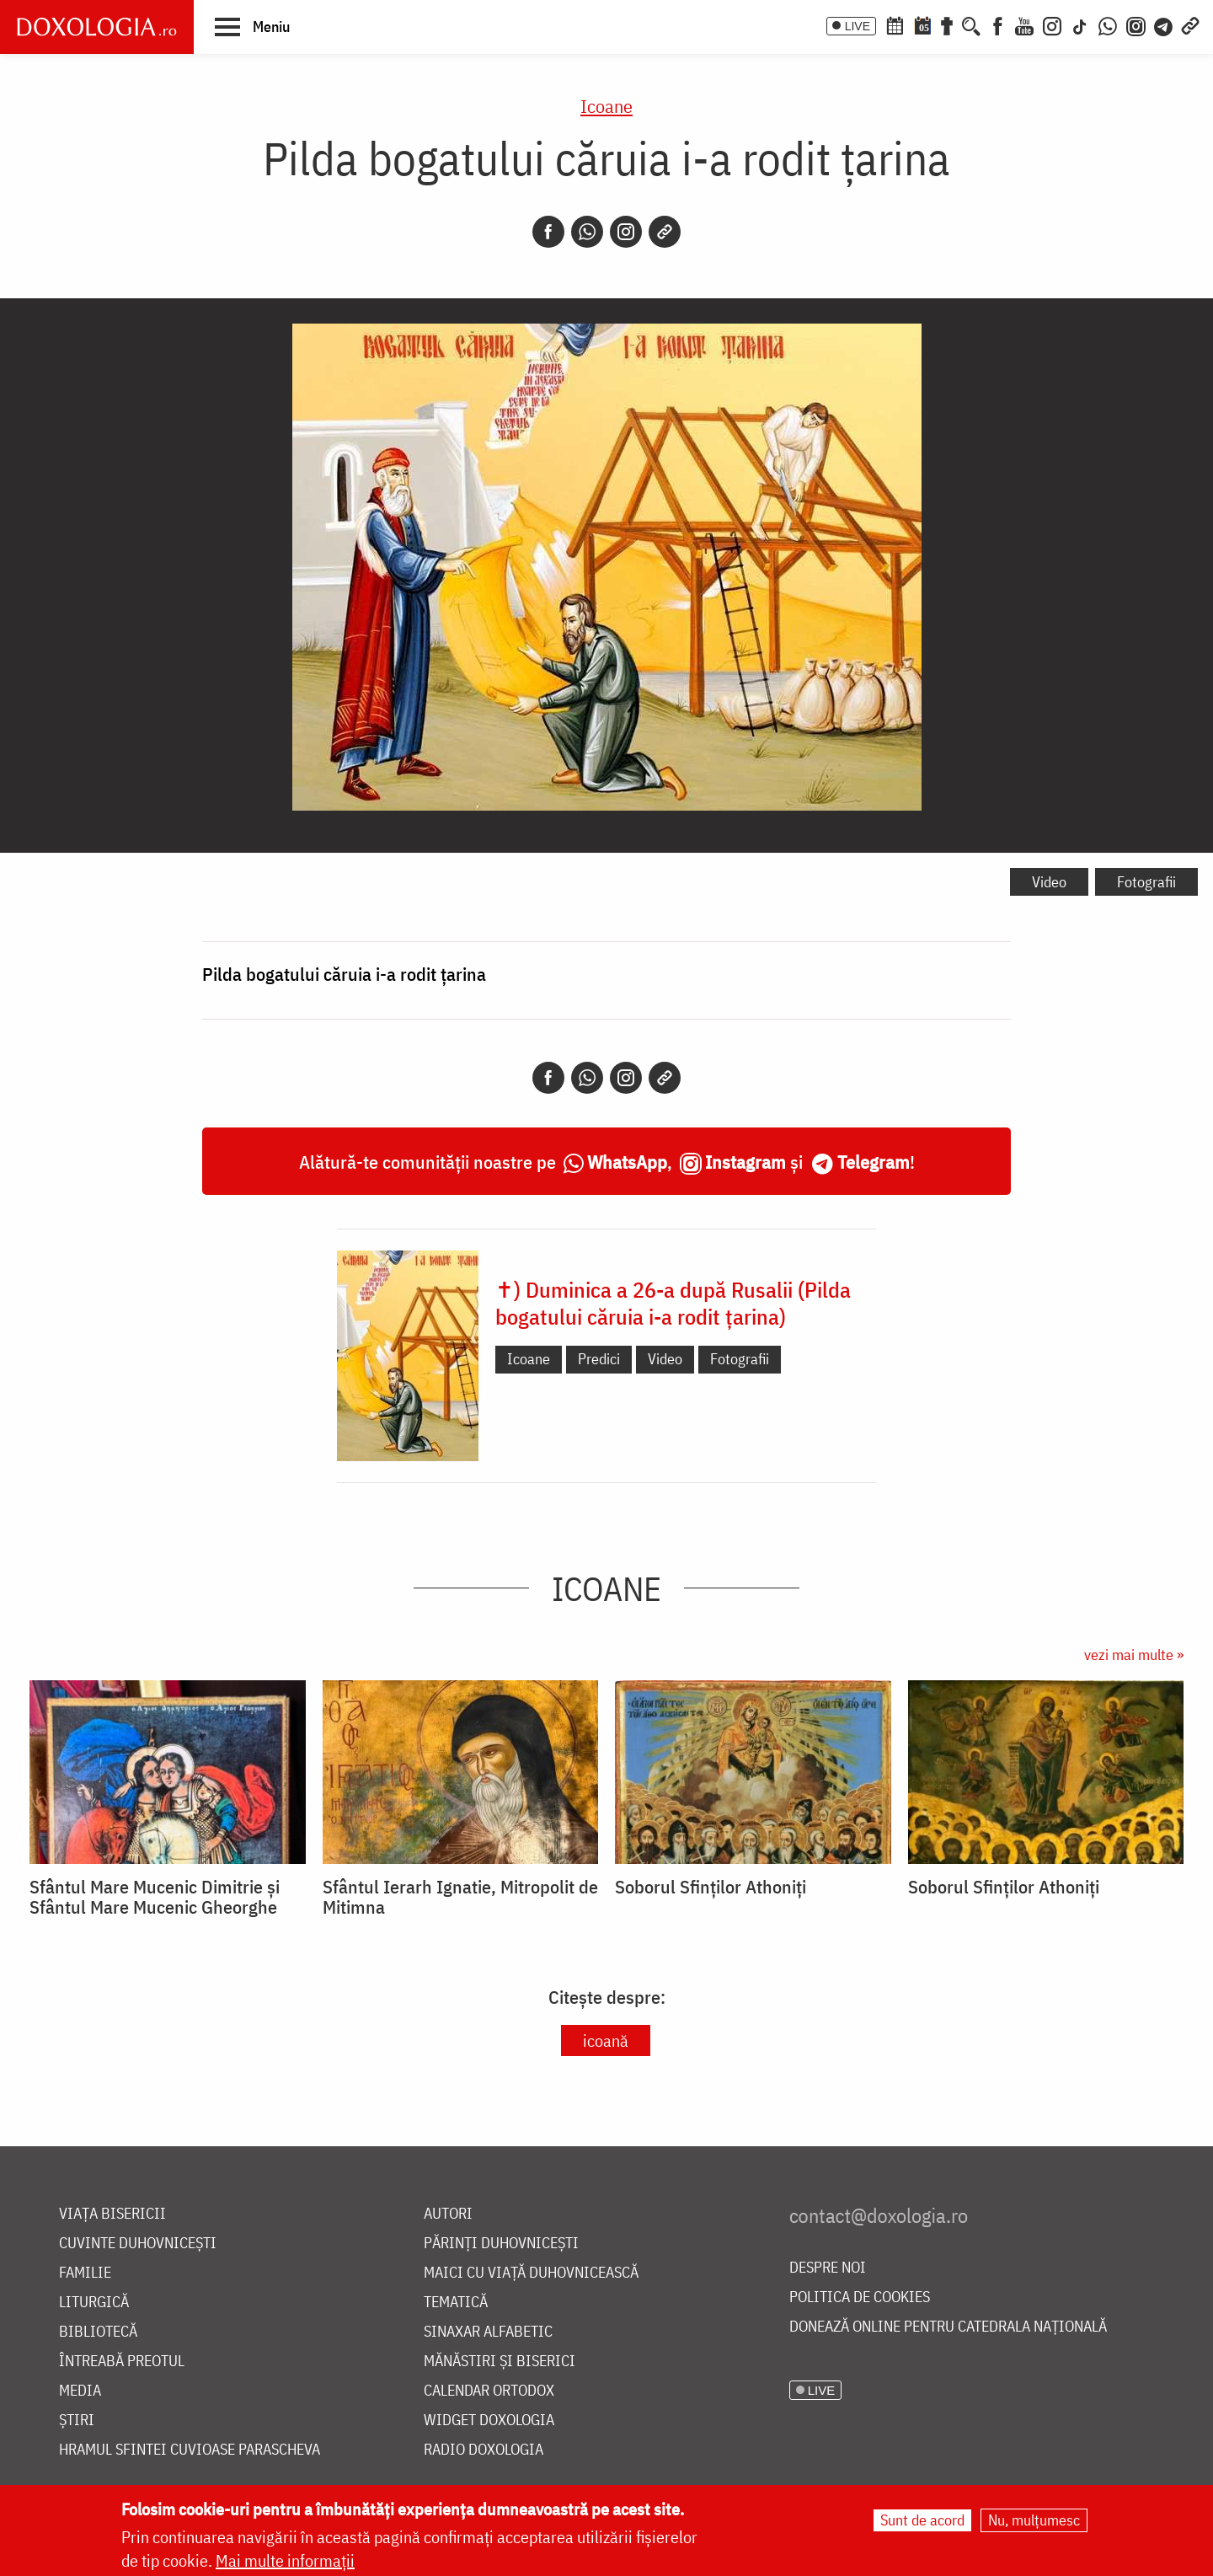  Describe the element at coordinates (1107, 24) in the screenshot. I see `[WhatsApp]` at that location.